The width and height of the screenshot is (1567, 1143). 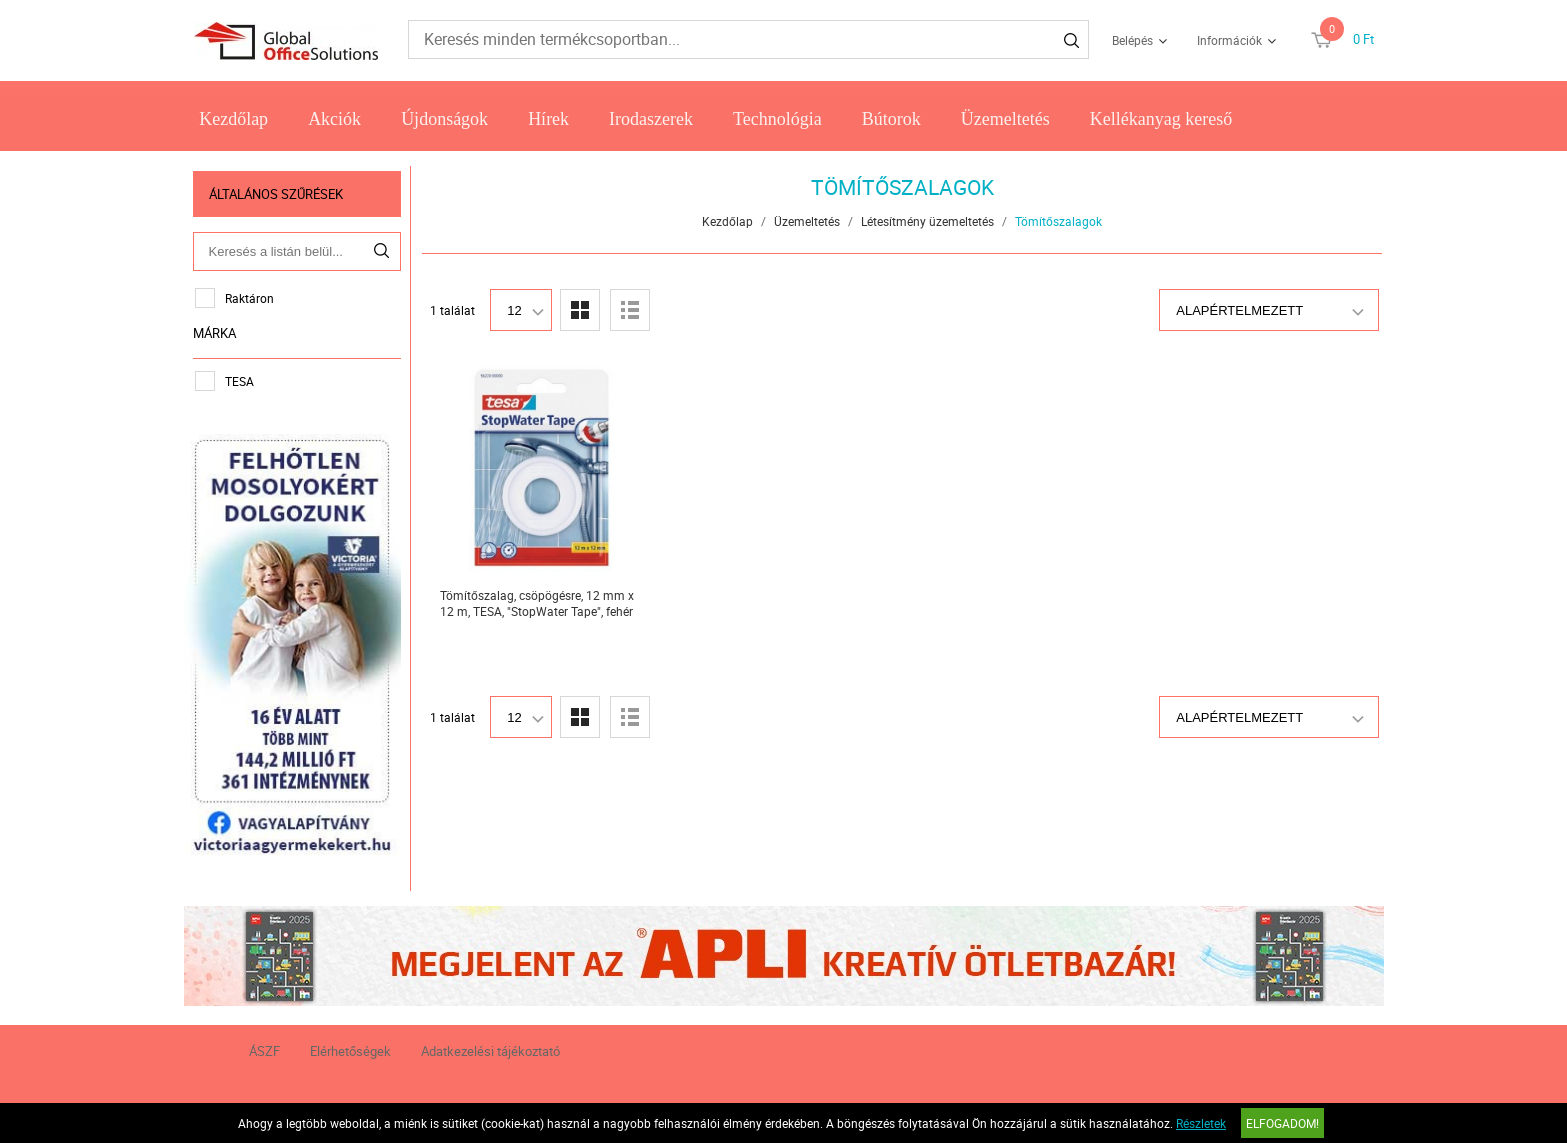 I want to click on Elfogadom!, so click(x=1282, y=1123).